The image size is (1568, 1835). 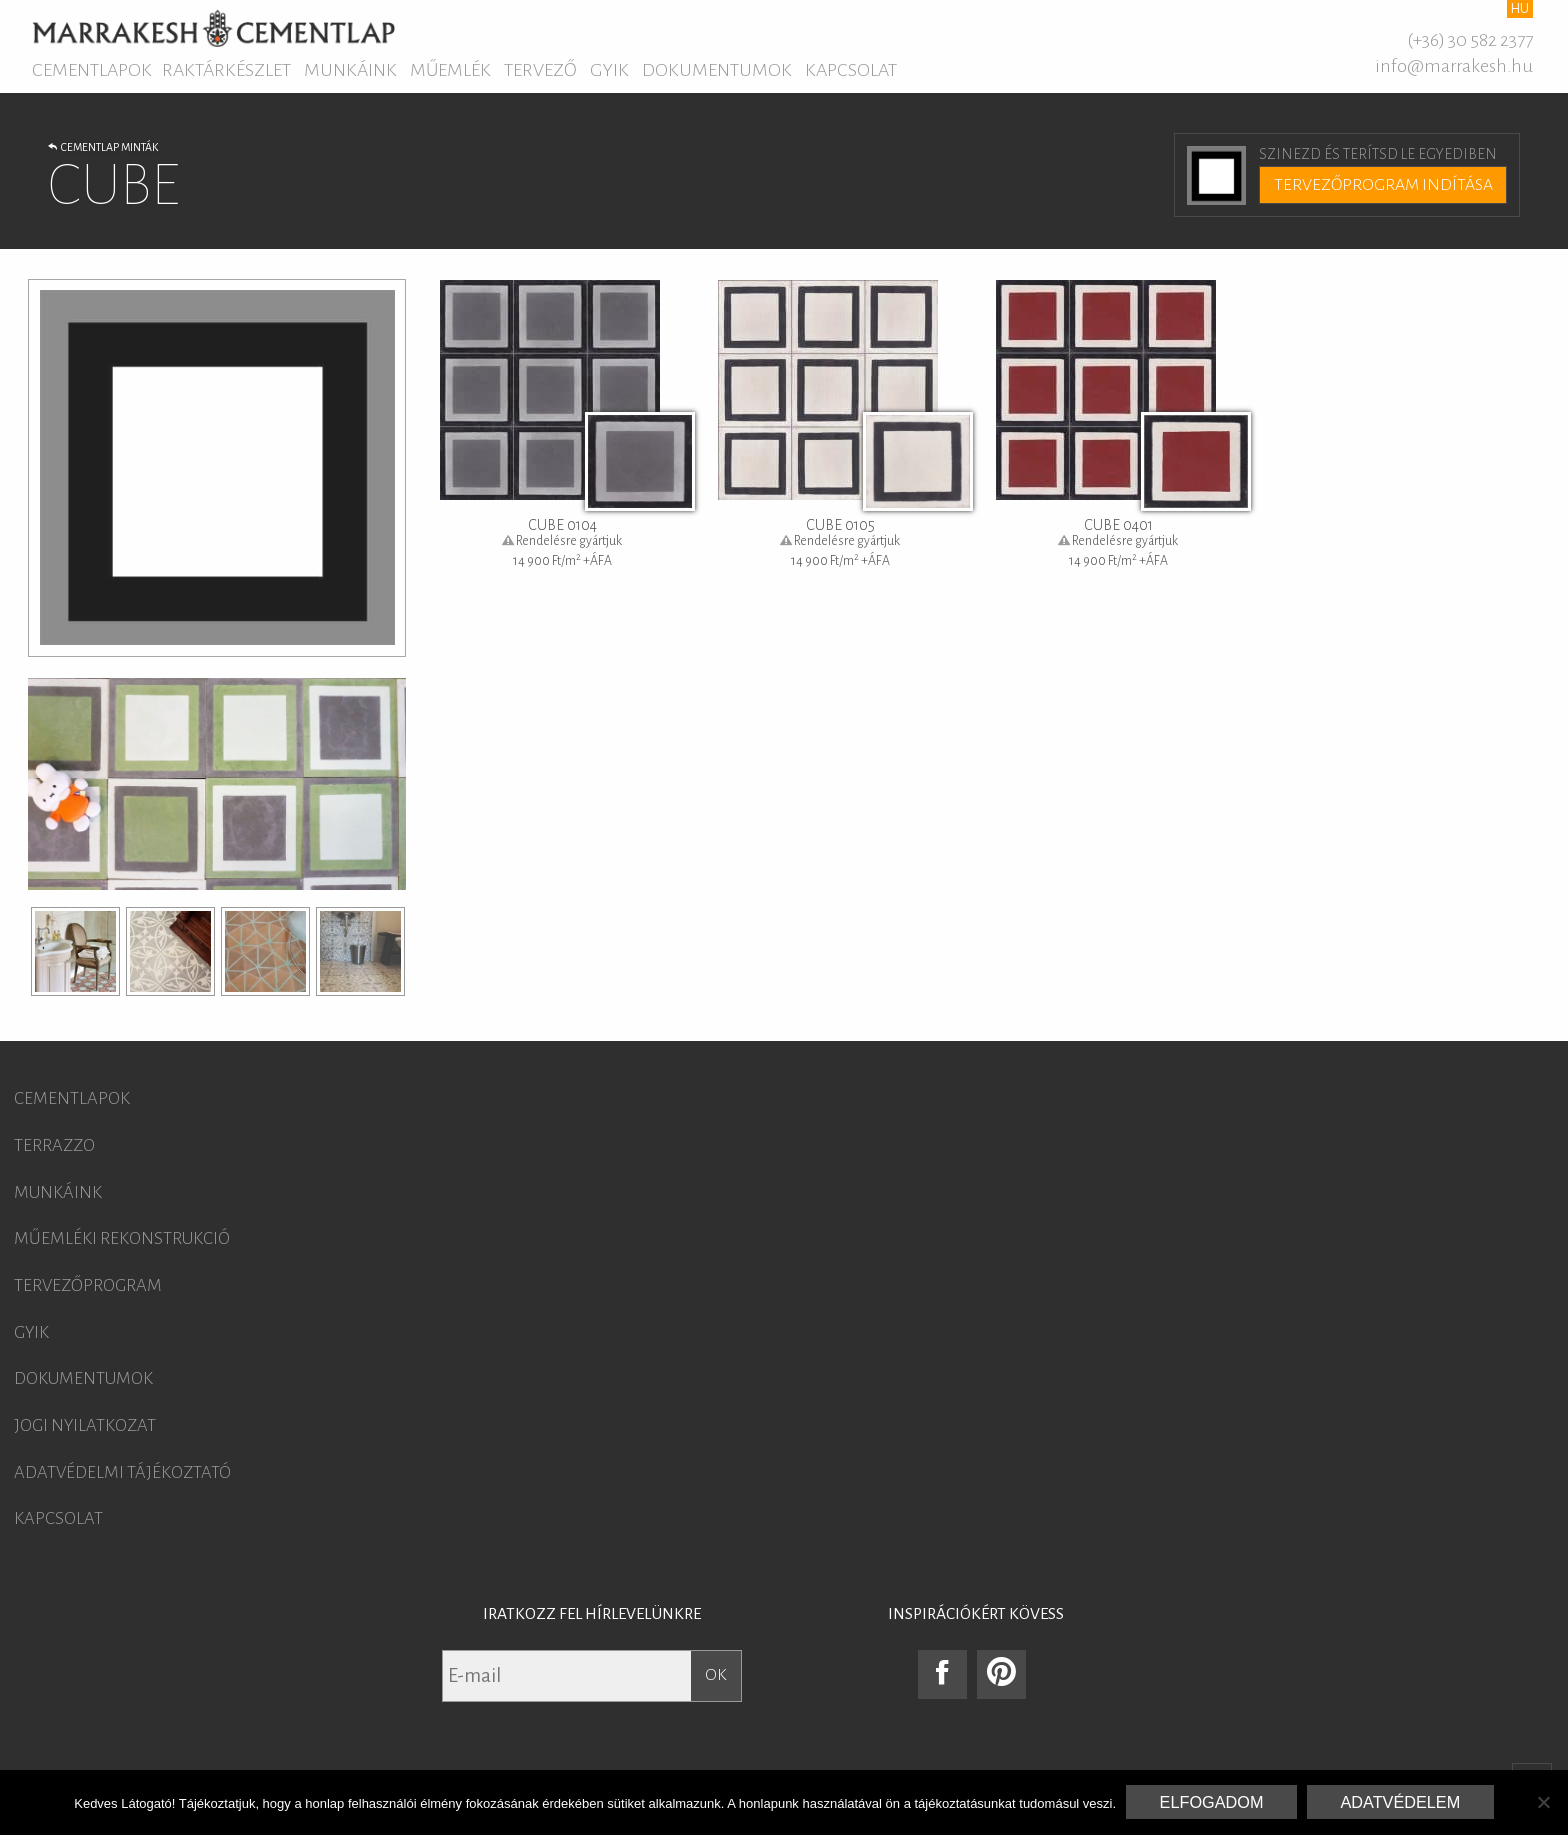 What do you see at coordinates (450, 70) in the screenshot?
I see `Műemlék` at bounding box center [450, 70].